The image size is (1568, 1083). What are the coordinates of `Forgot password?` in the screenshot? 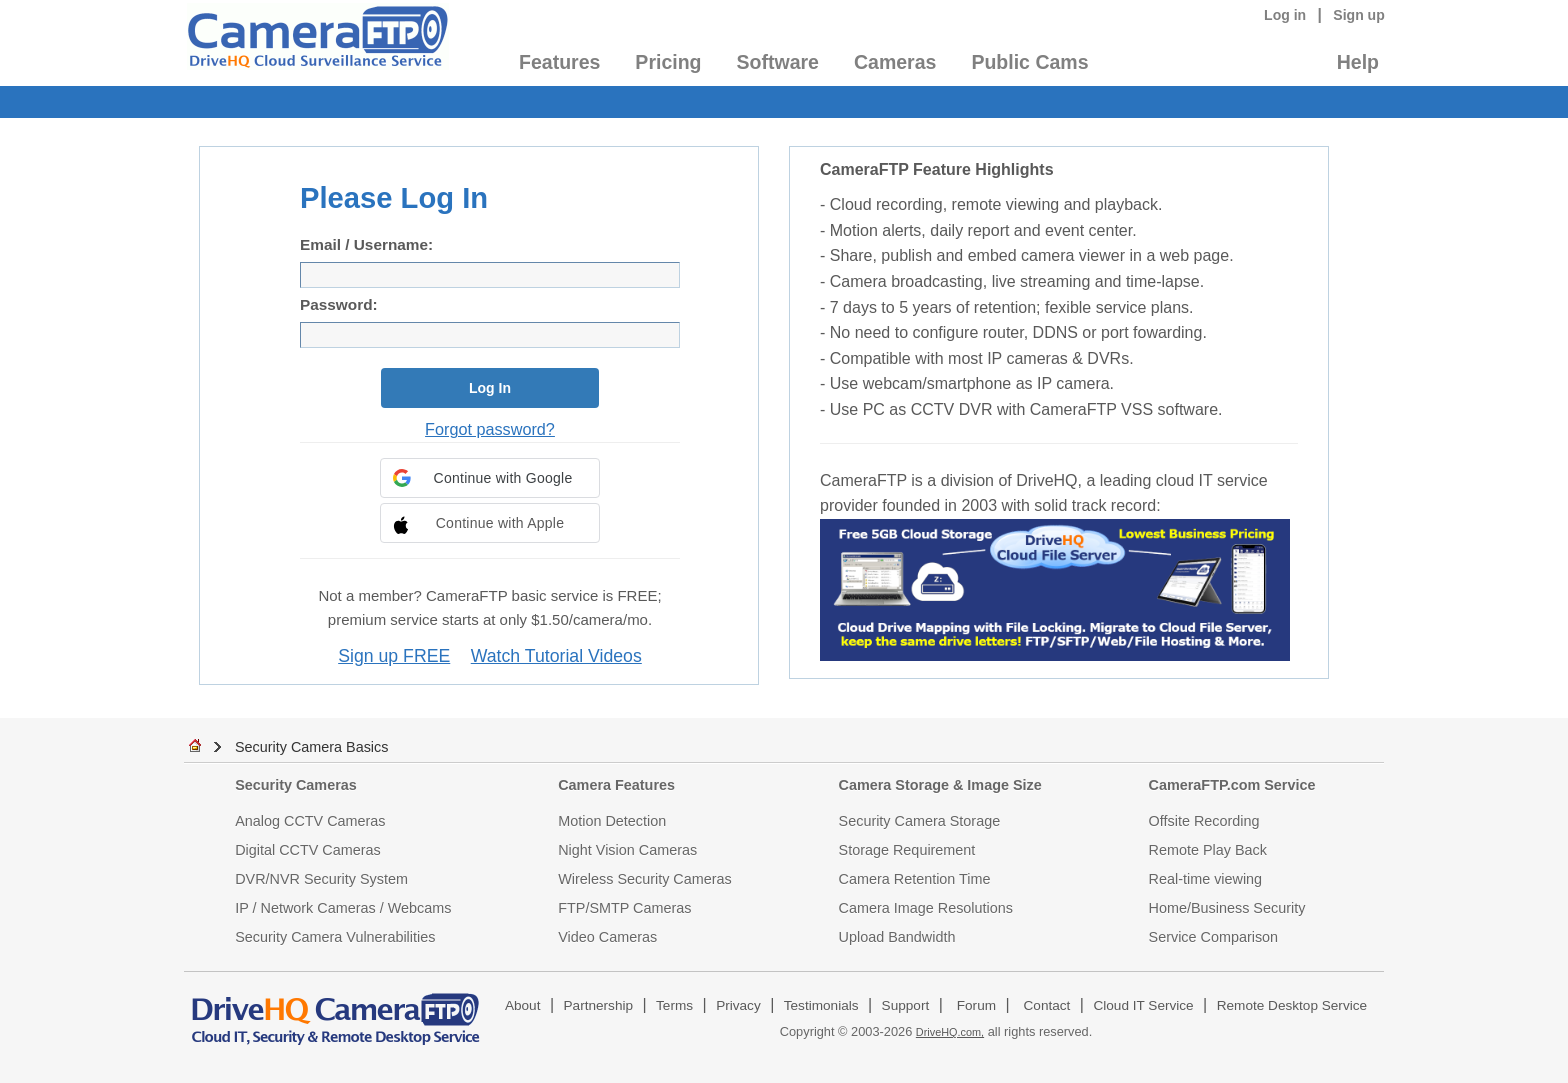 It's located at (490, 429).